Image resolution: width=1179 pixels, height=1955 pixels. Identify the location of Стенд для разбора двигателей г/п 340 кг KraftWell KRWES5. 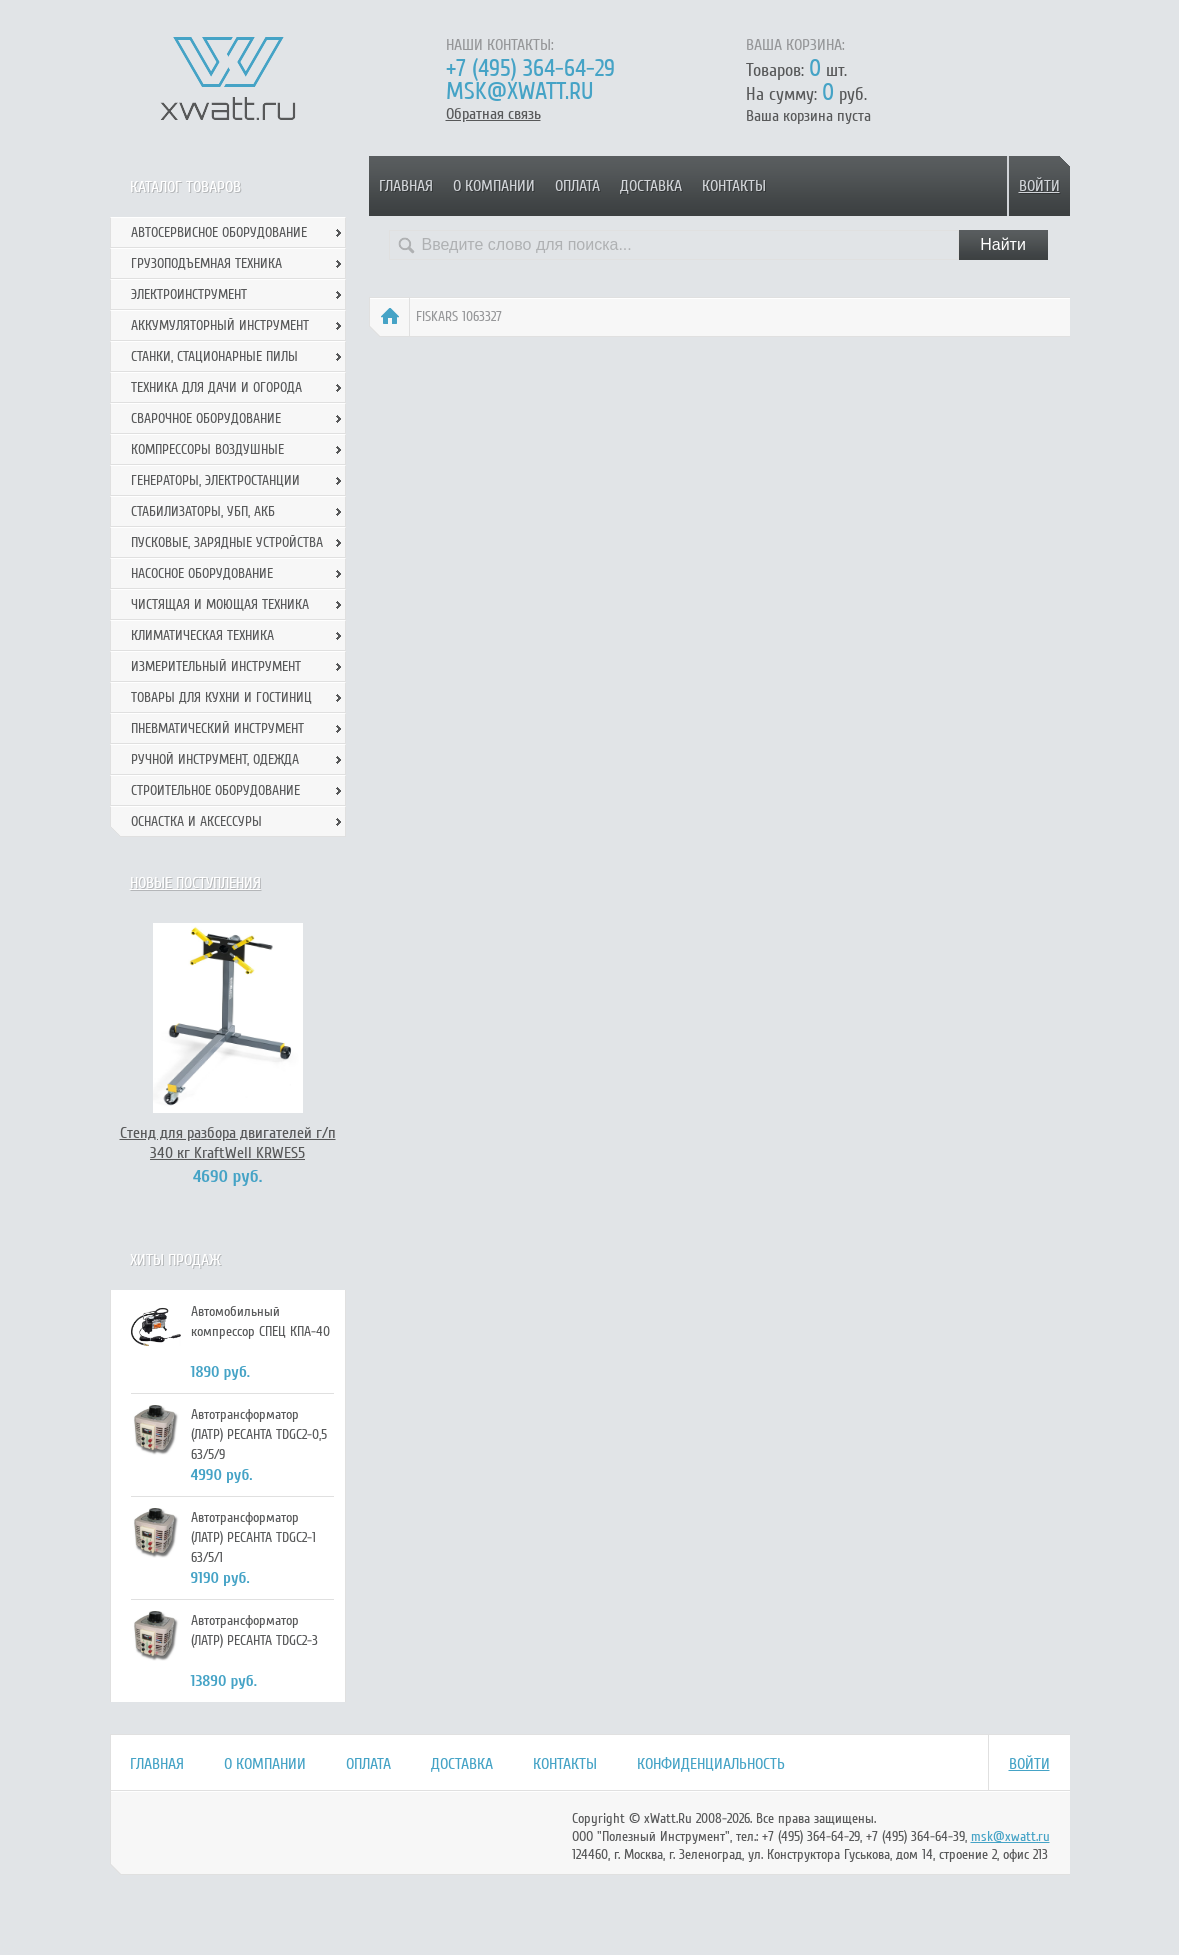
(228, 1143).